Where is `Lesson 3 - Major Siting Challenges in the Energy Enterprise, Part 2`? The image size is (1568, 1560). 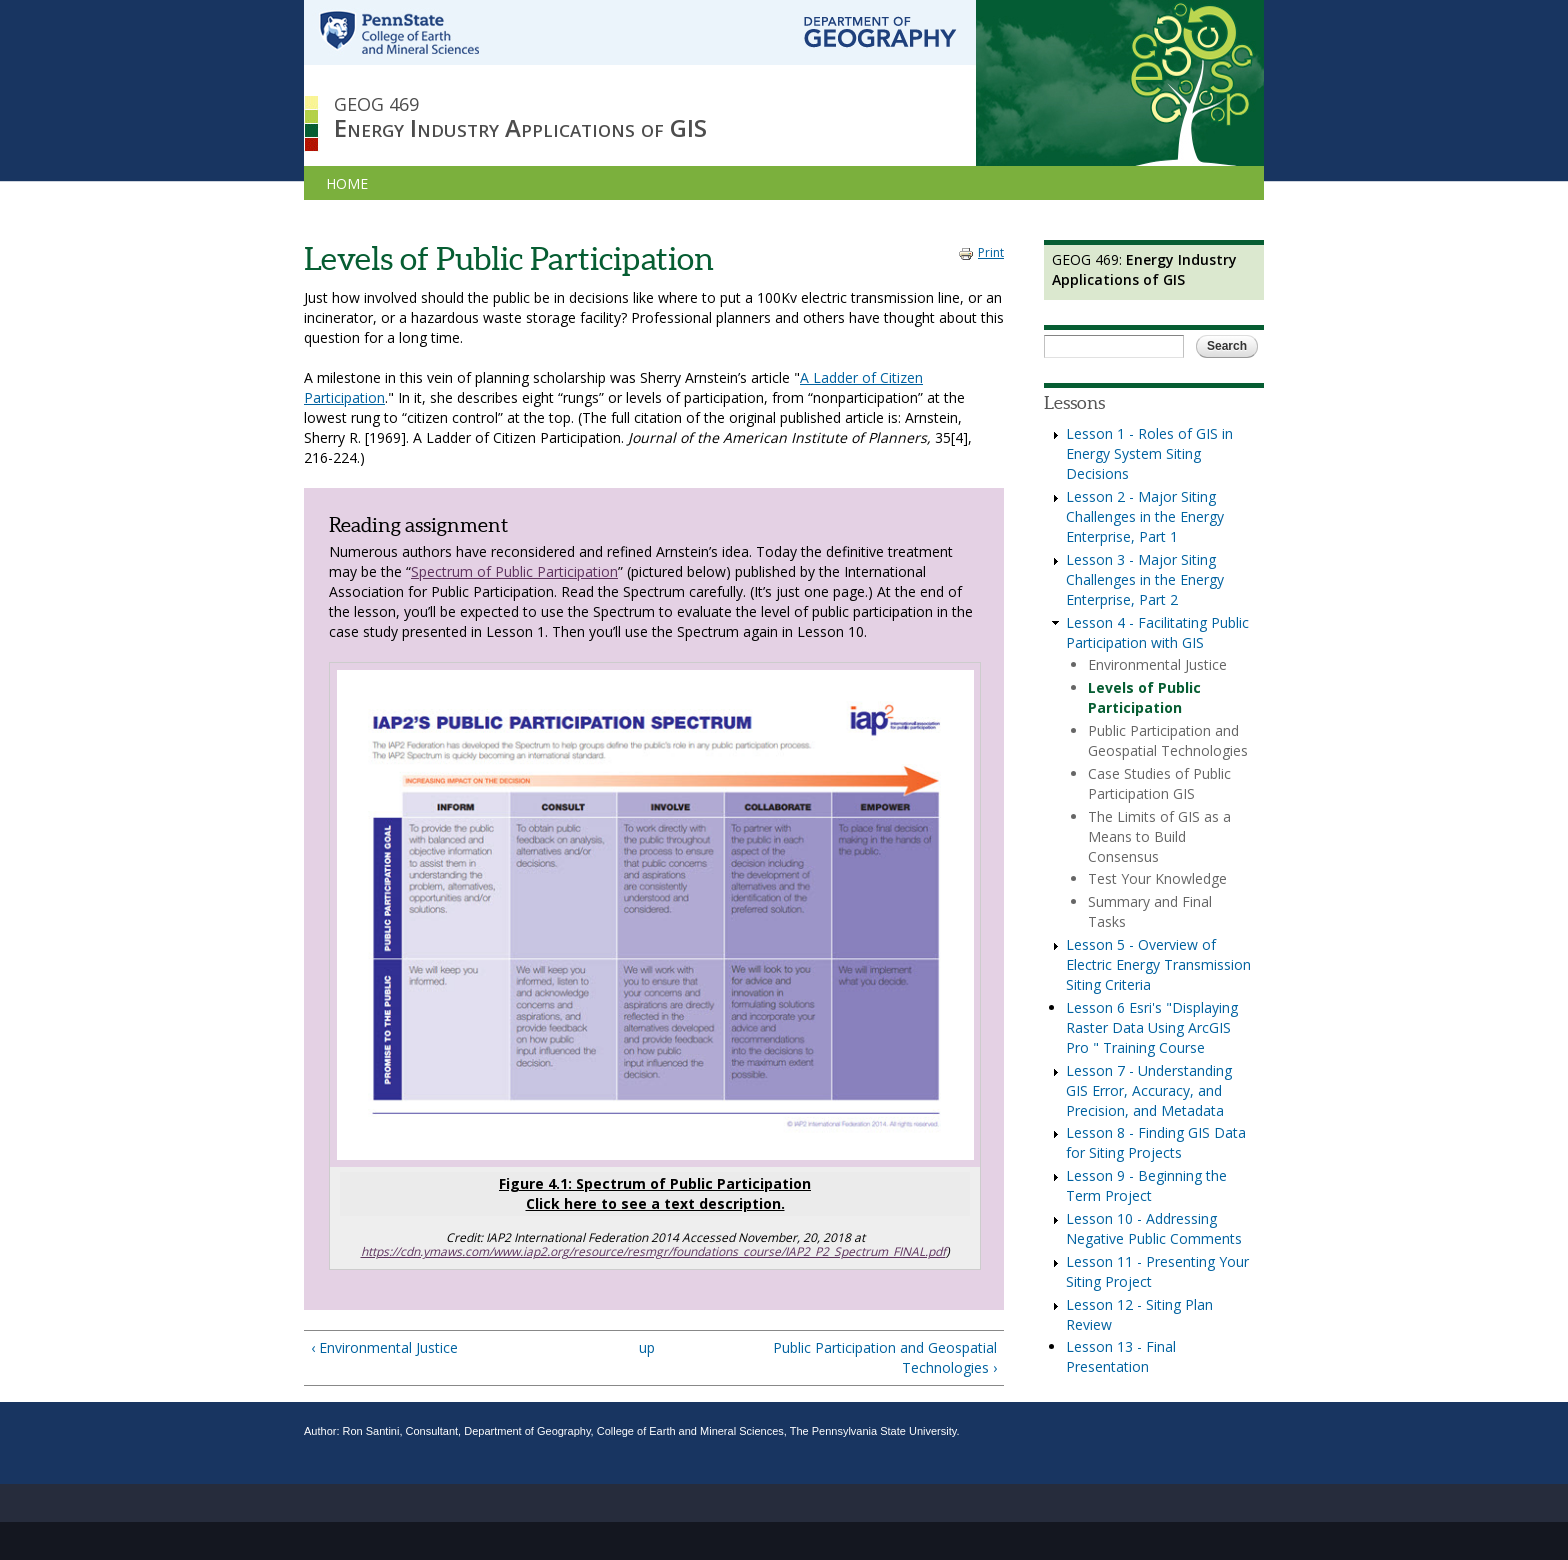 Lesson 3 - Major Siting Challenges in the Energy Enterprise, Part 2 is located at coordinates (1145, 579).